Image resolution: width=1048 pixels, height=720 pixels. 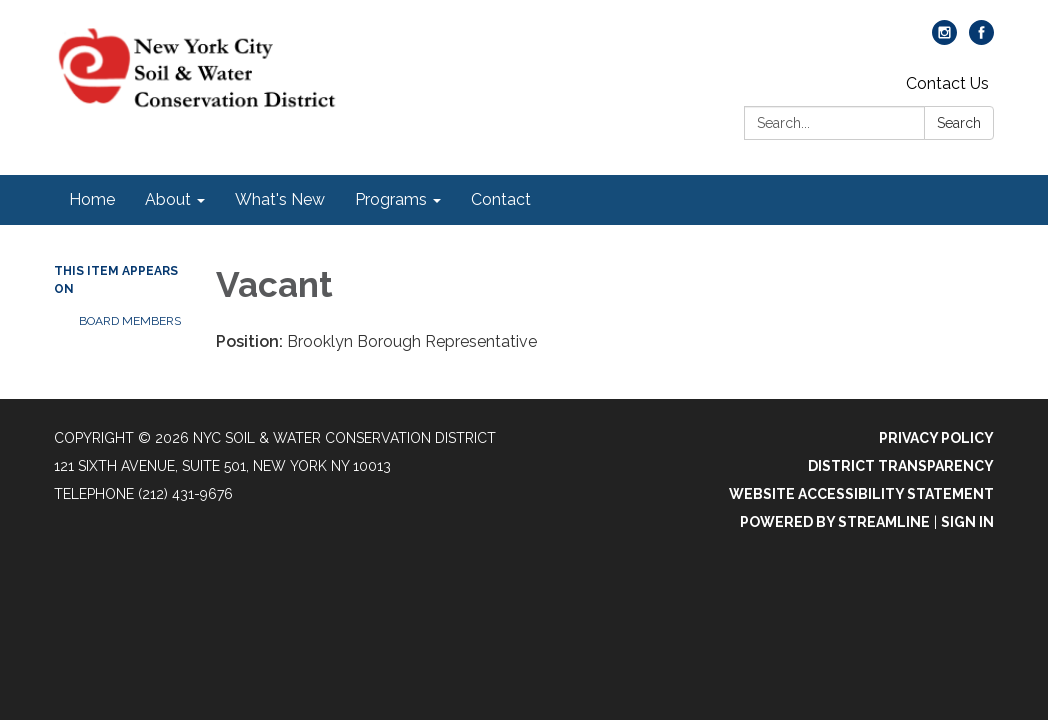 I want to click on Board Members, so click(x=130, y=321).